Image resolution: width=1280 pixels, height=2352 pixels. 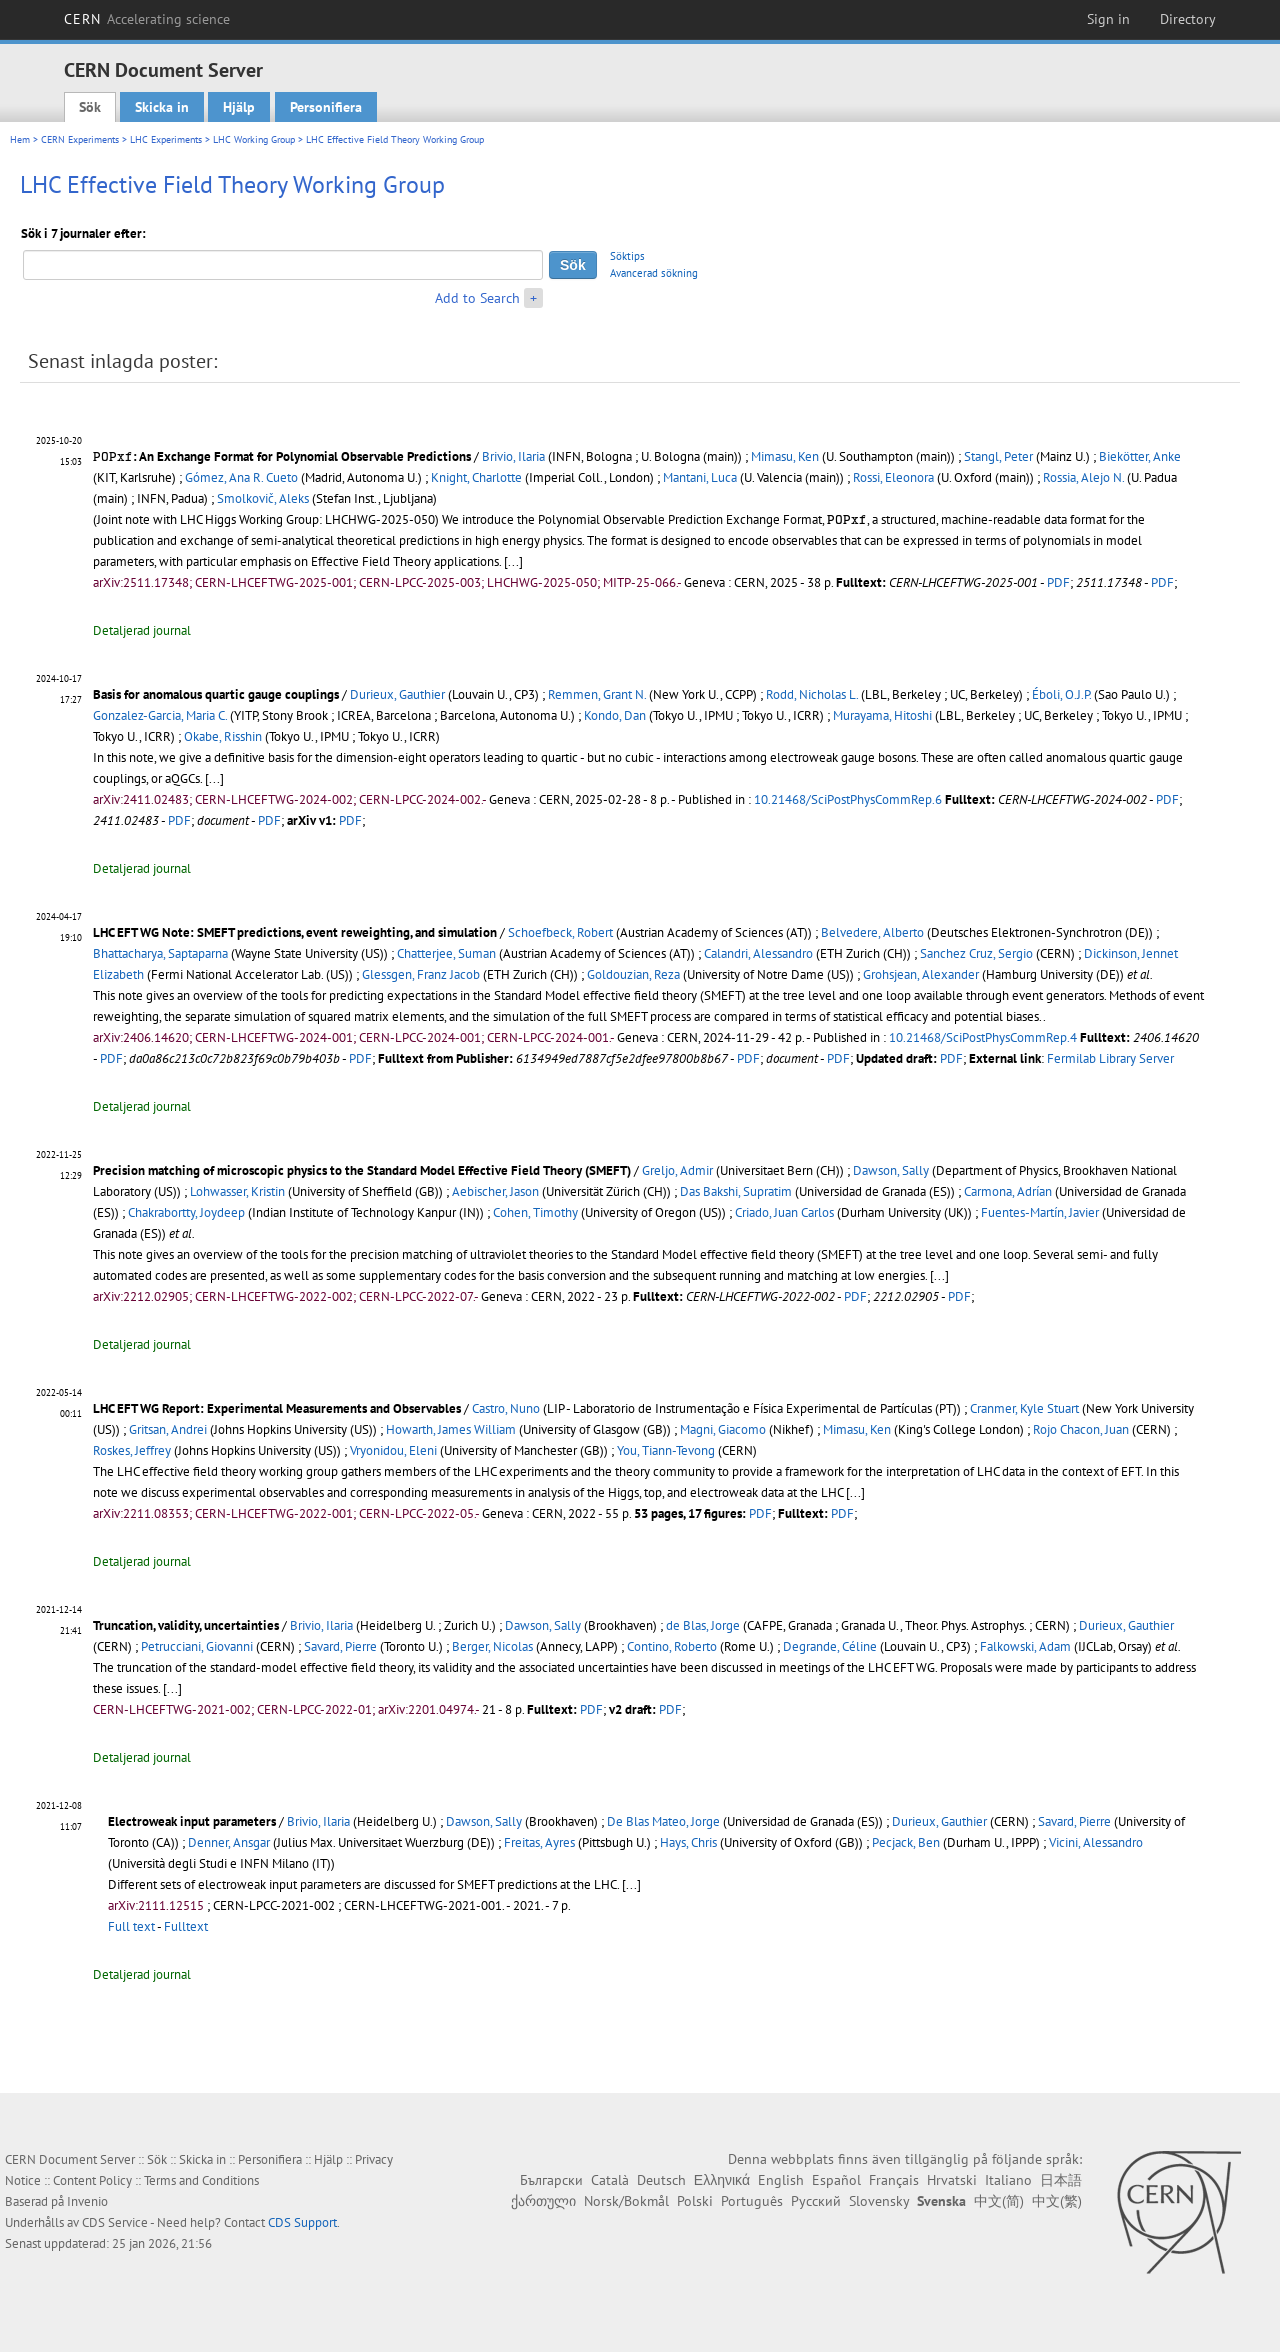 What do you see at coordinates (186, 1926) in the screenshot?
I see `Fulltext` at bounding box center [186, 1926].